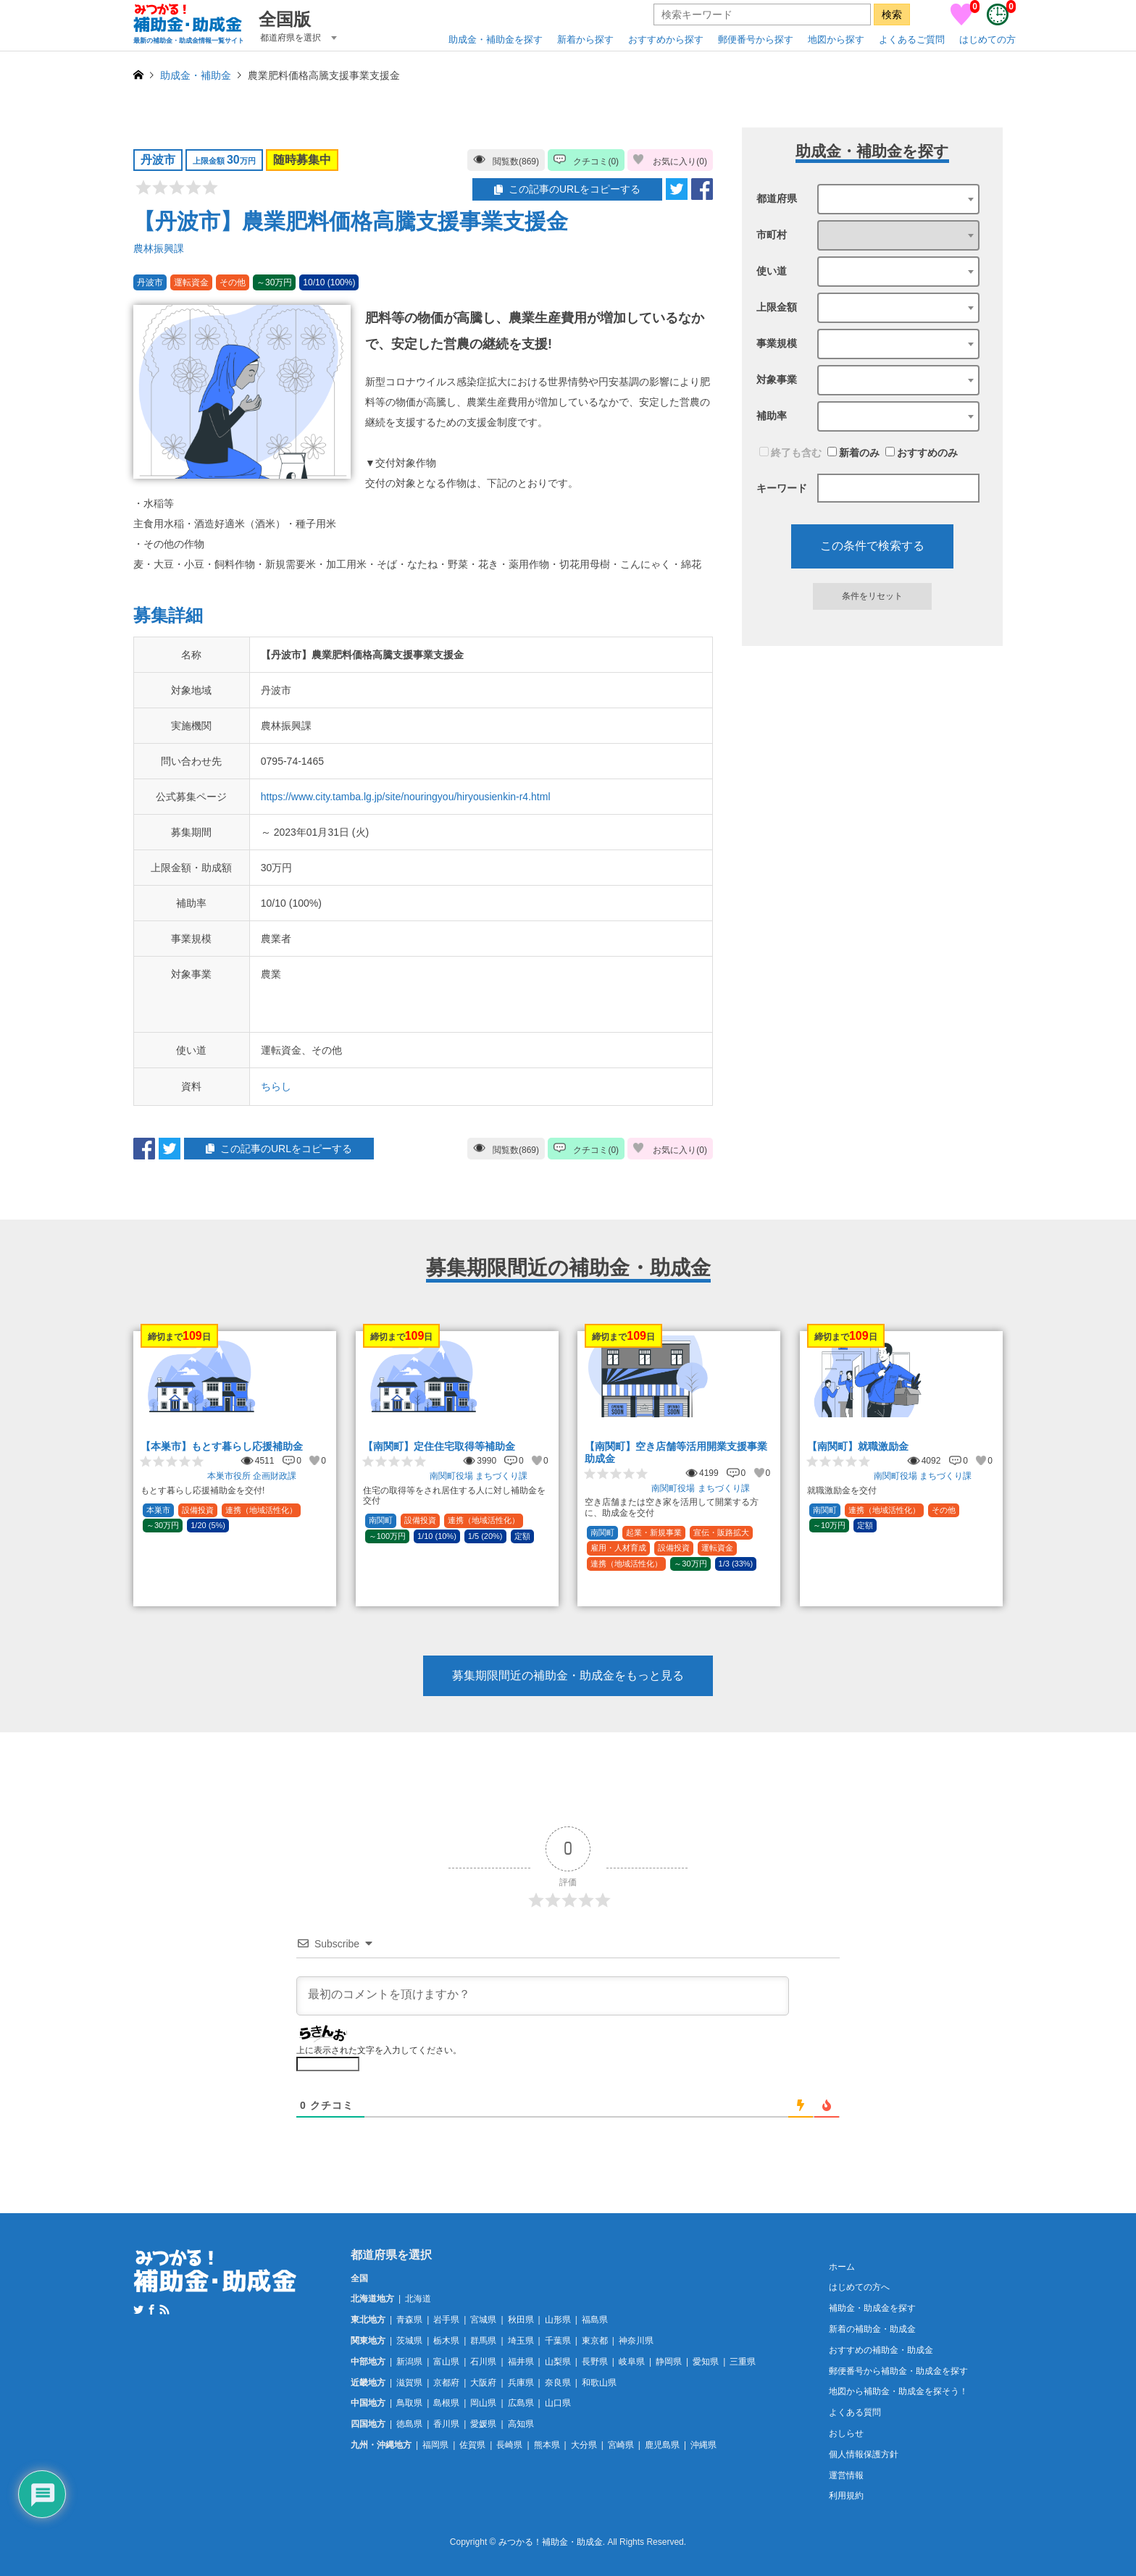 The width and height of the screenshot is (1136, 2576). I want to click on 滋賀県, so click(409, 2383).